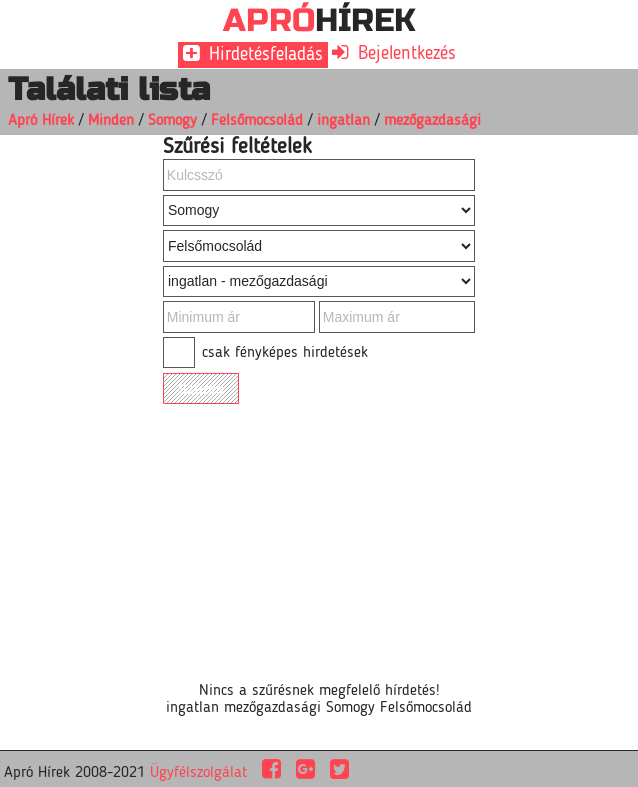  I want to click on HÍREK, so click(319, 20).